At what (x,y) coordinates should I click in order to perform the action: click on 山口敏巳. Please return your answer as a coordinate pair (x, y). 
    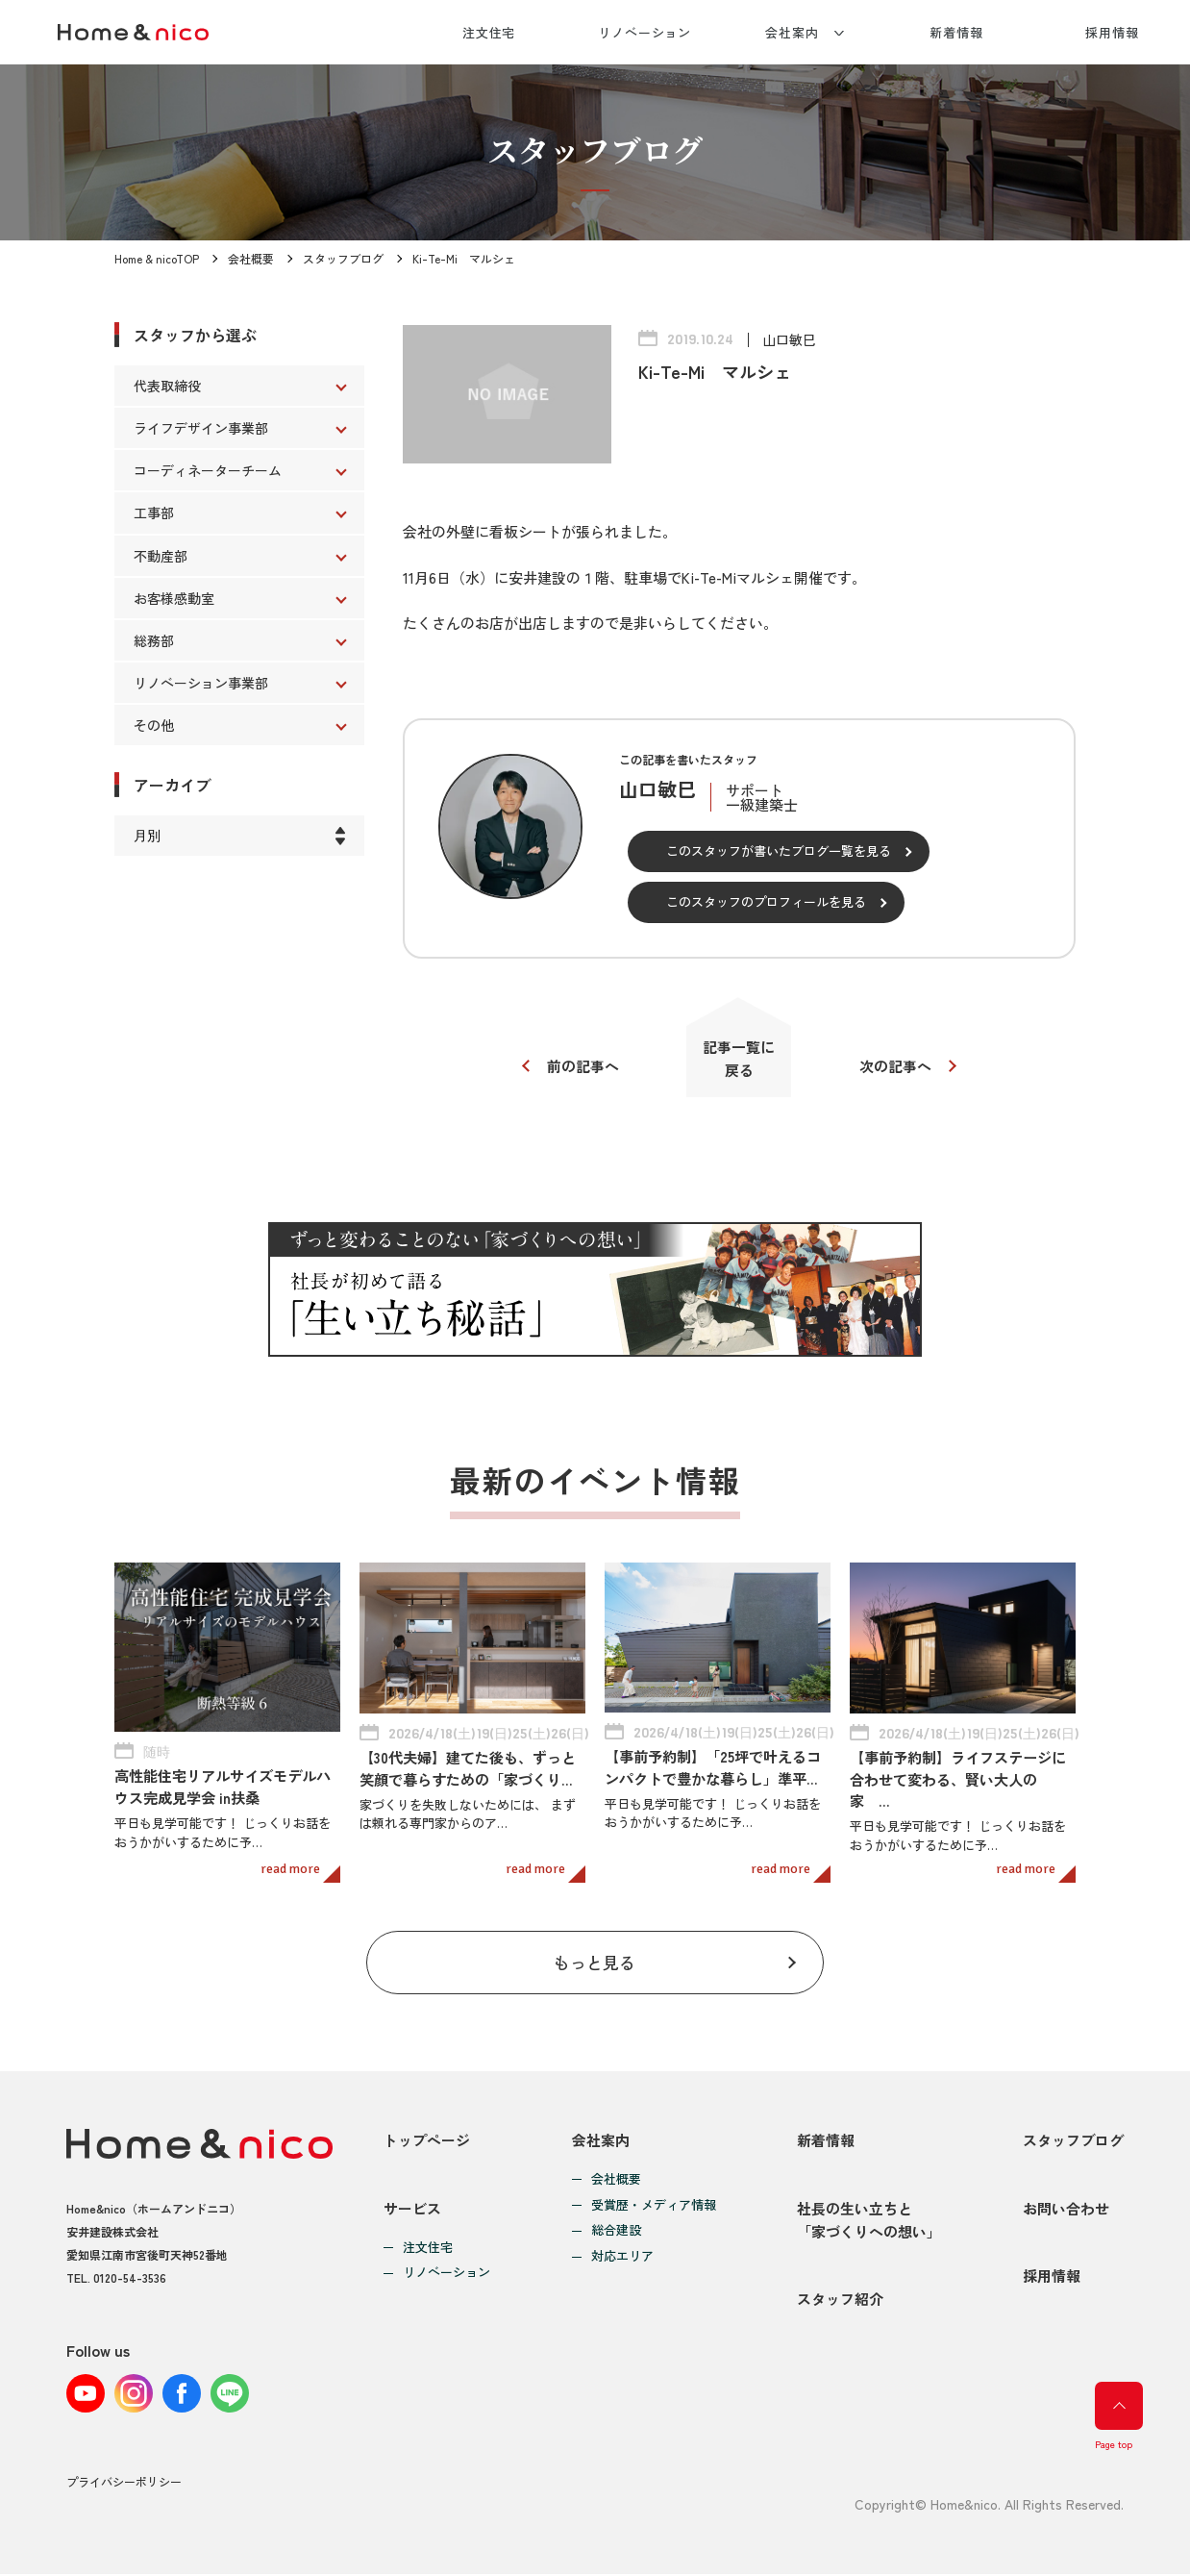
    Looking at the image, I should click on (789, 339).